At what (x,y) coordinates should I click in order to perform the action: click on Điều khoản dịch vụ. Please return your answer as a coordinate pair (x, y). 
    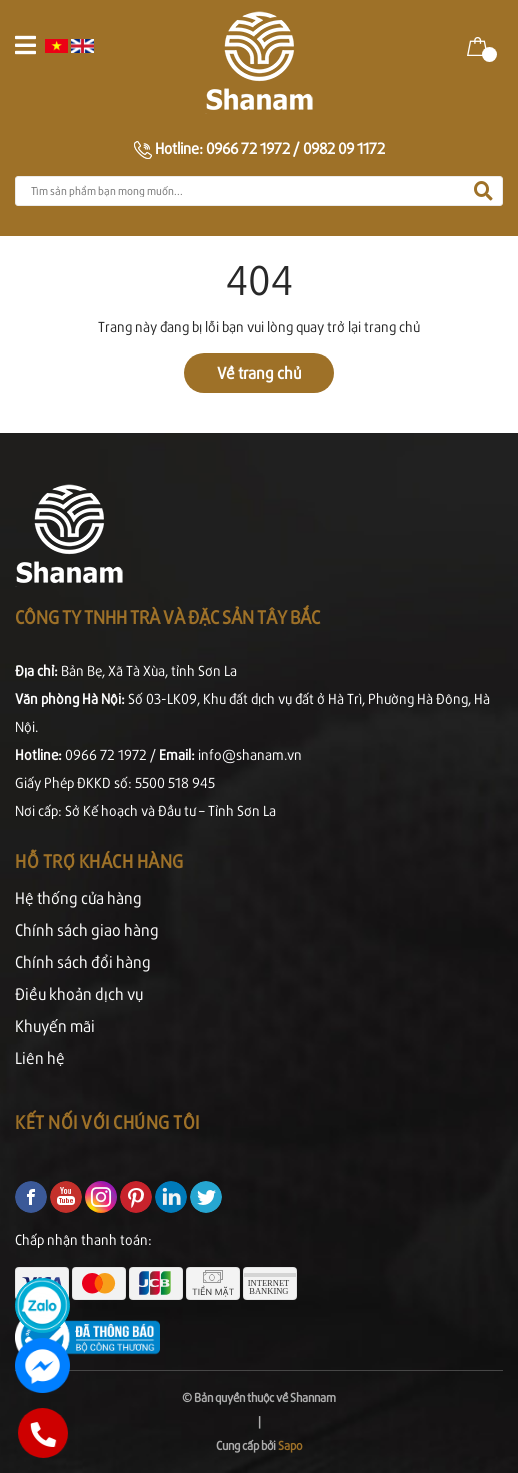
    Looking at the image, I should click on (79, 993).